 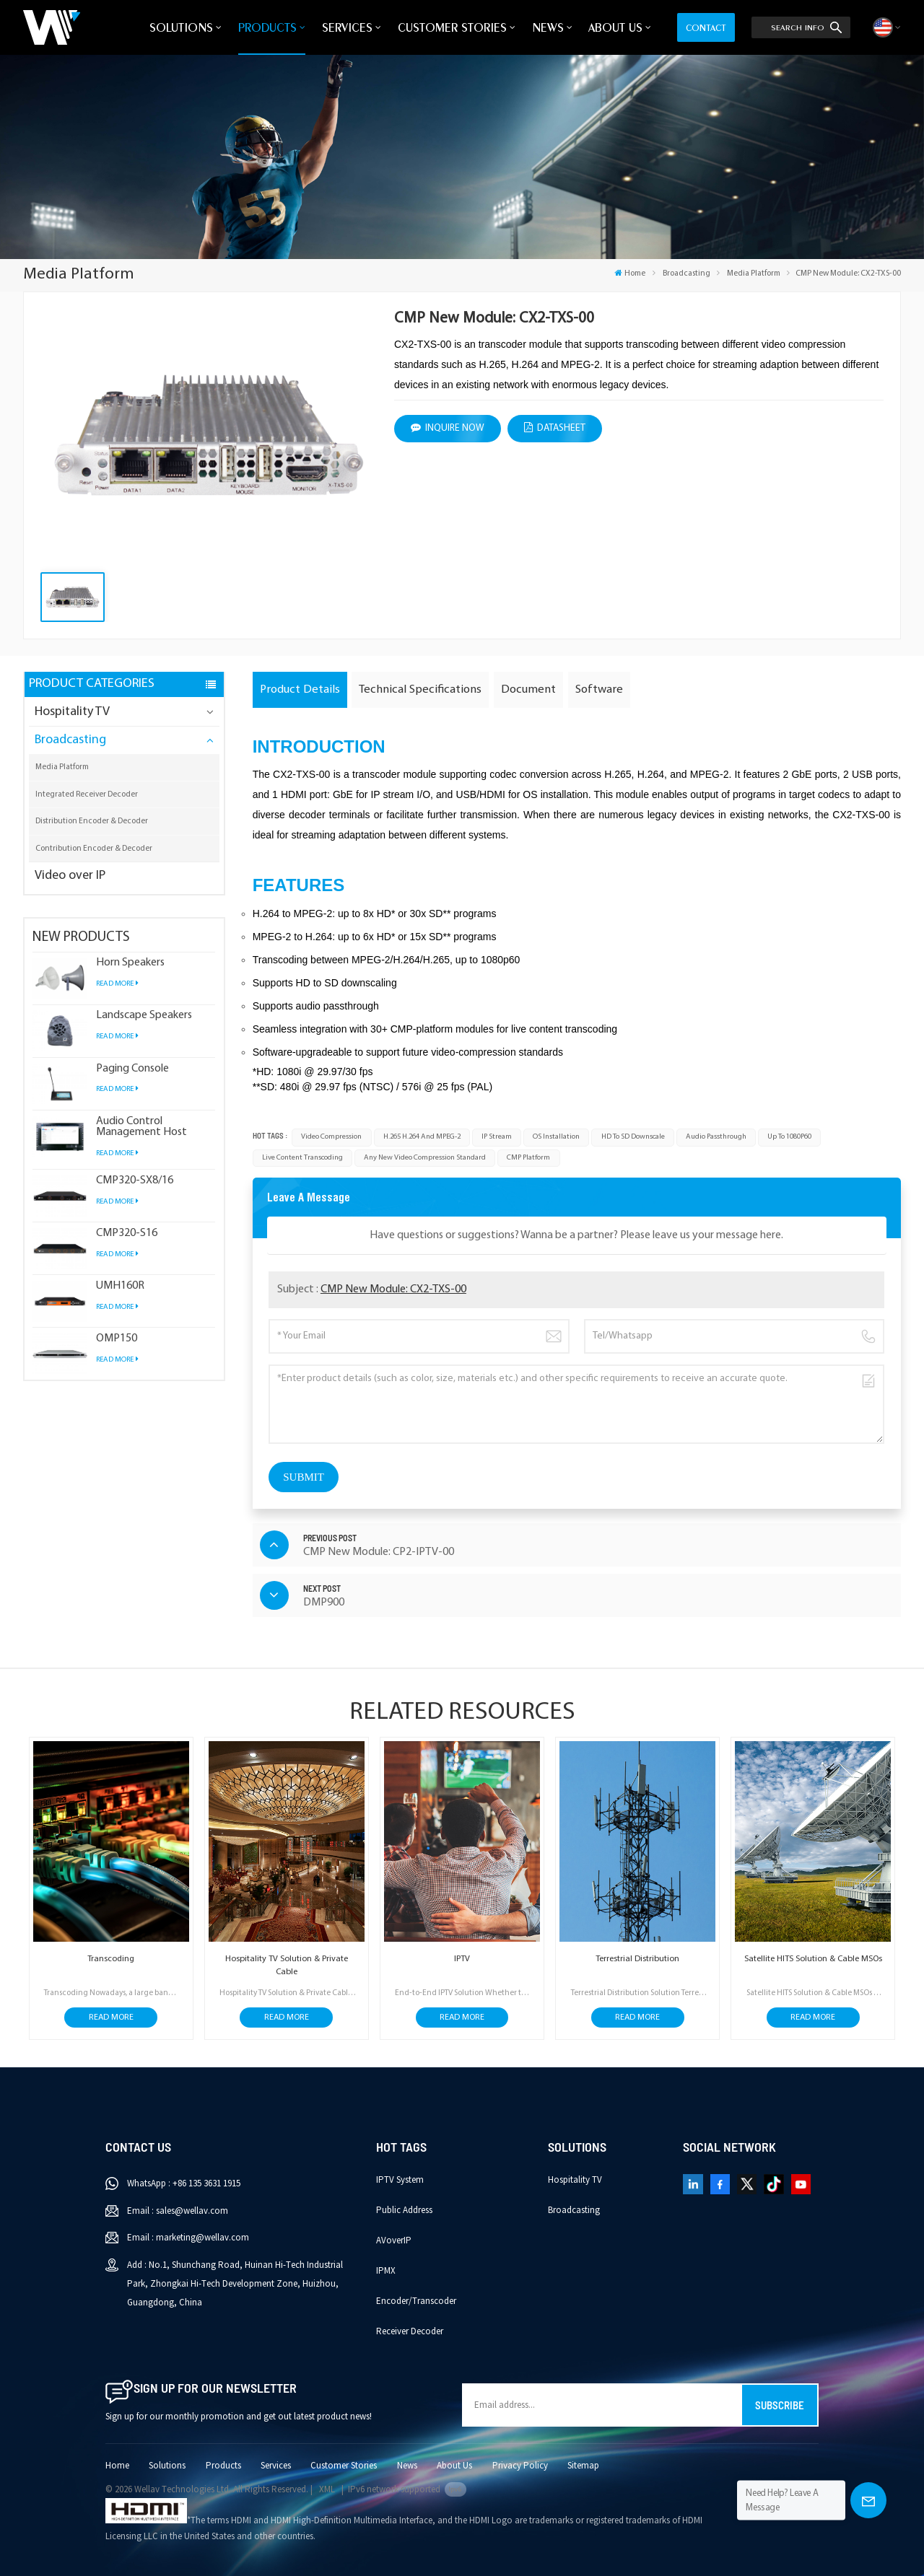 What do you see at coordinates (70, 875) in the screenshot?
I see `Video over IP` at bounding box center [70, 875].